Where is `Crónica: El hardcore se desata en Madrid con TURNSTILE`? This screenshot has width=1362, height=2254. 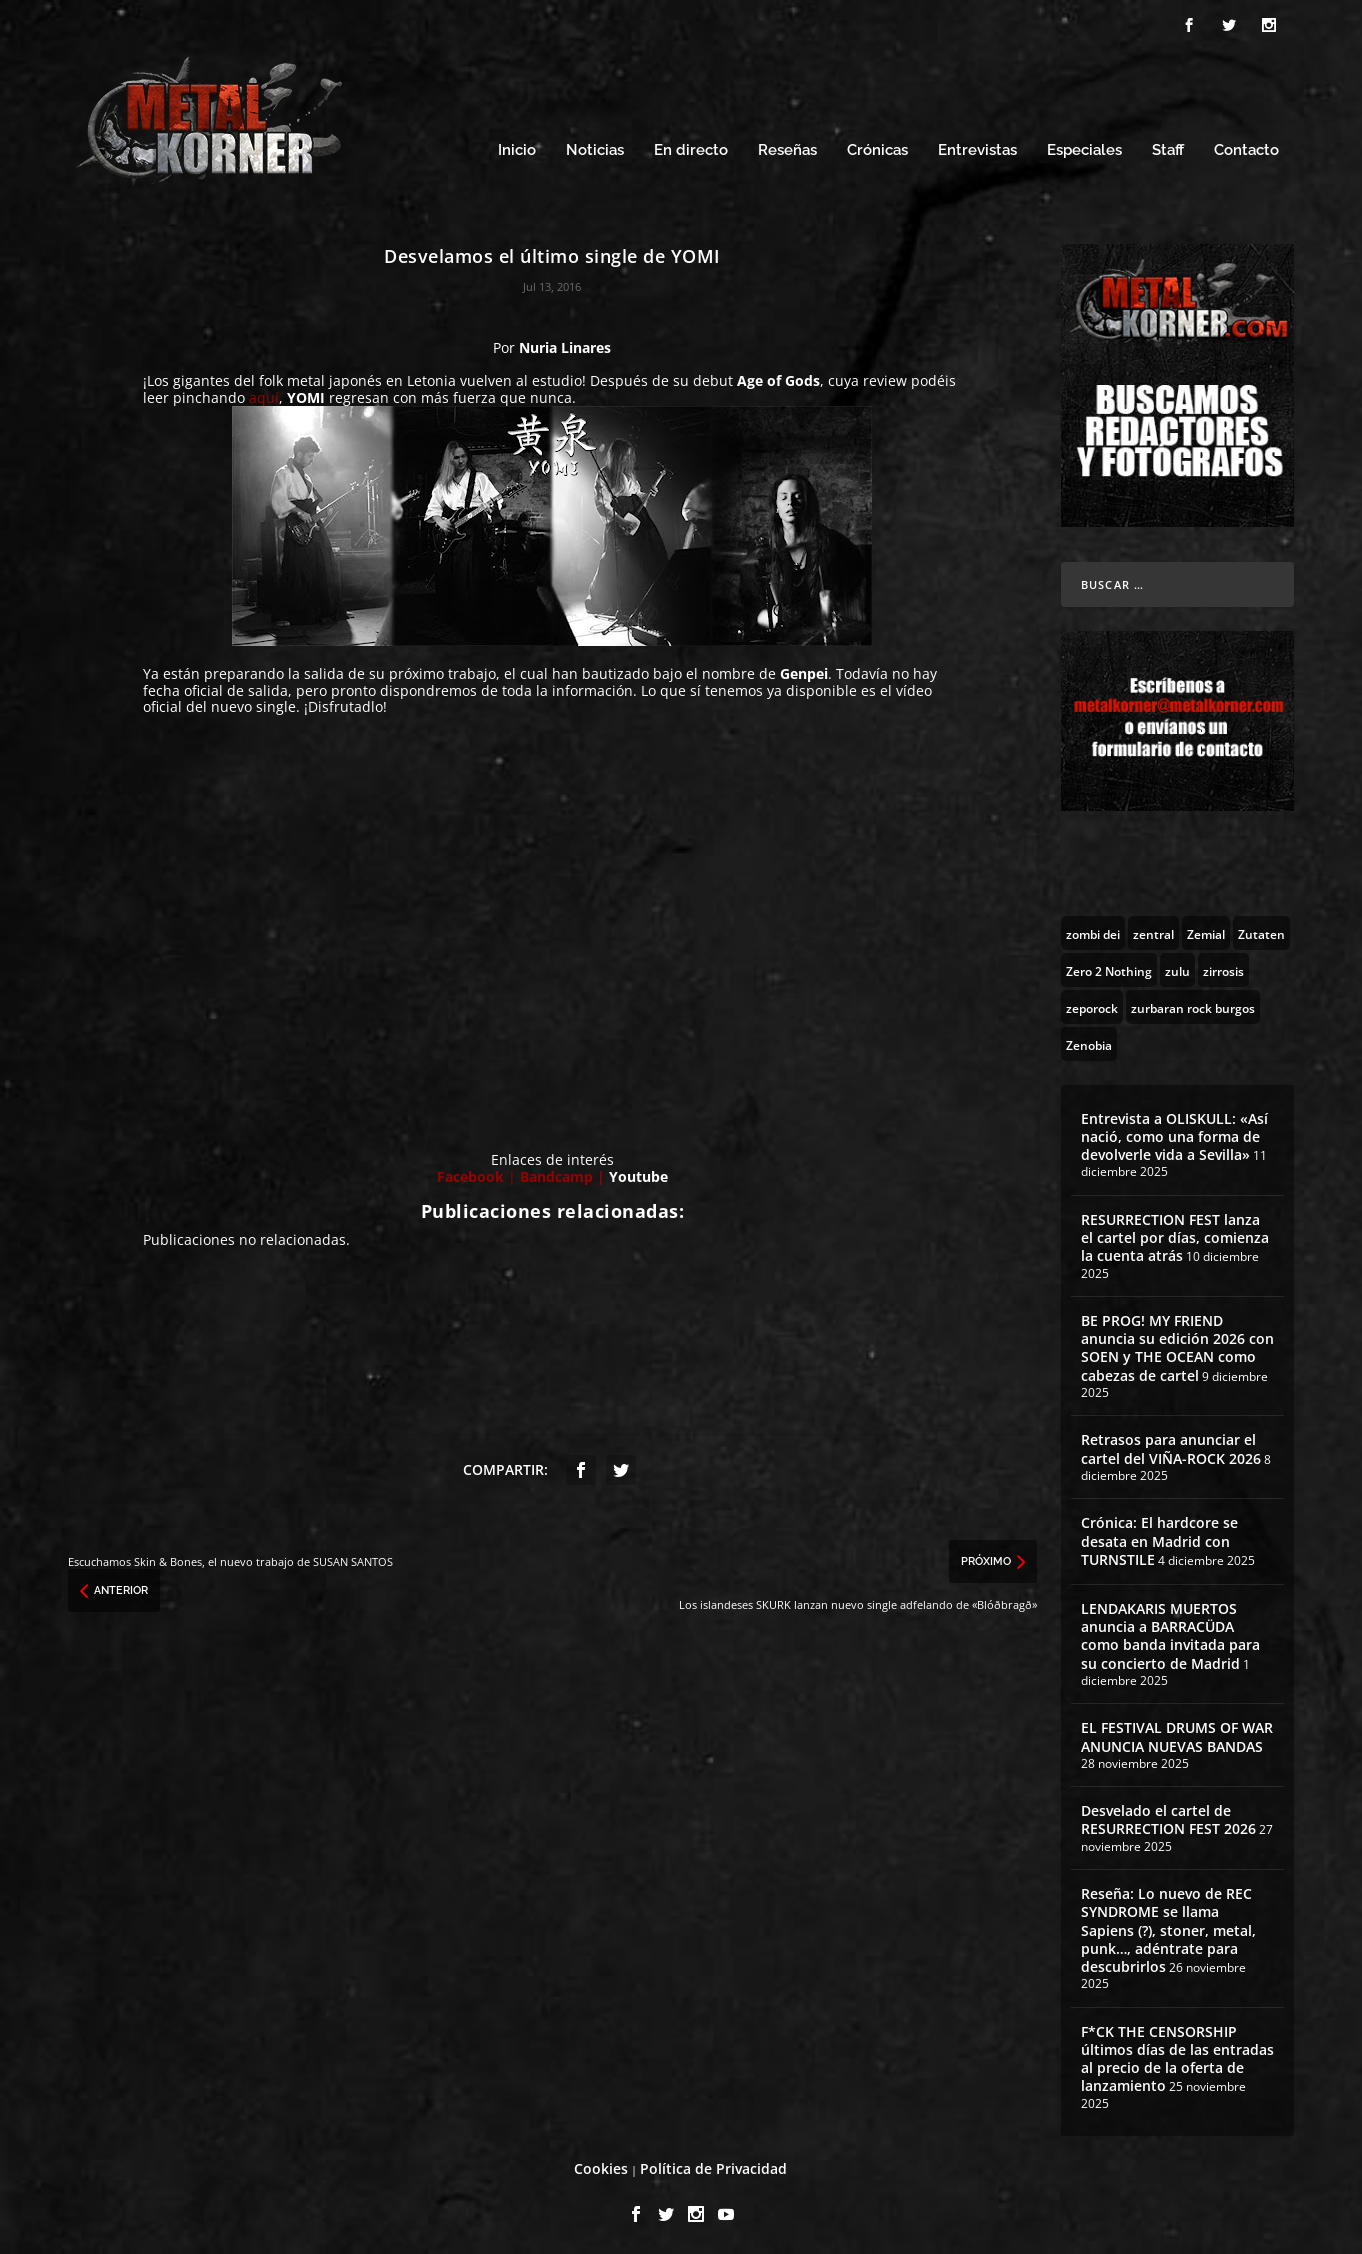 Crónica: El hardcore se desata en Madrid con TURNSTILE is located at coordinates (1159, 1537).